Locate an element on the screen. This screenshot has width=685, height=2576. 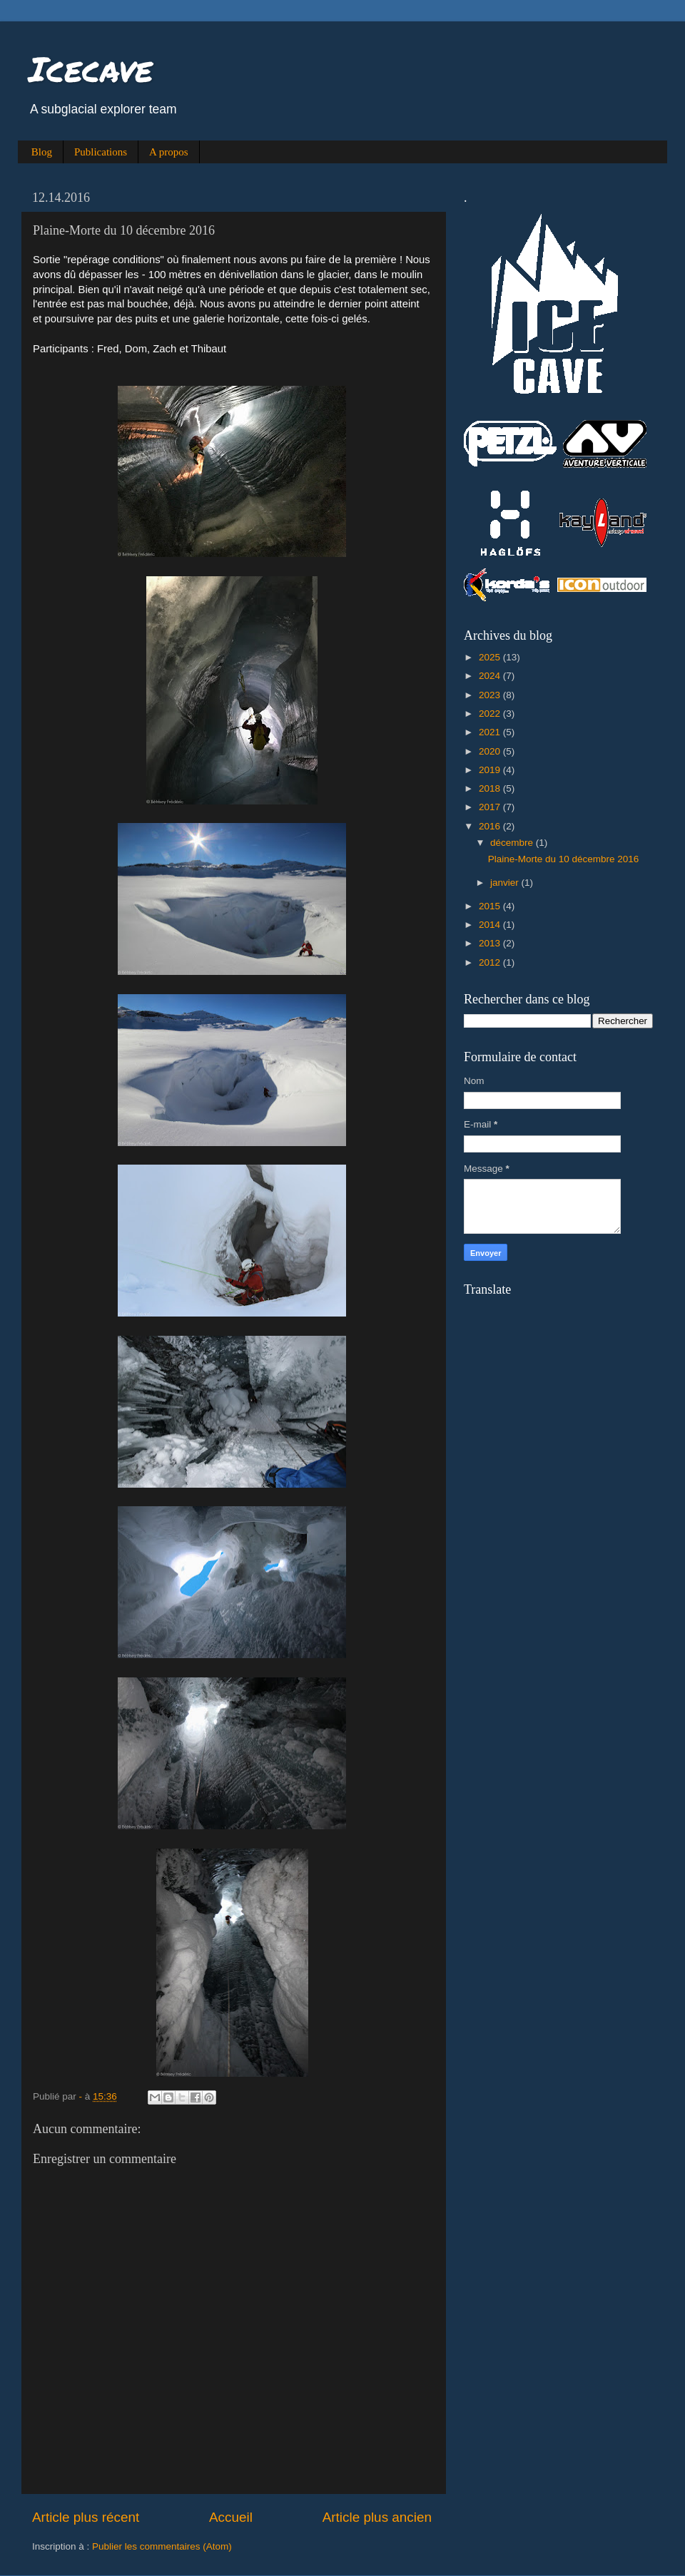
2023 is located at coordinates (491, 695).